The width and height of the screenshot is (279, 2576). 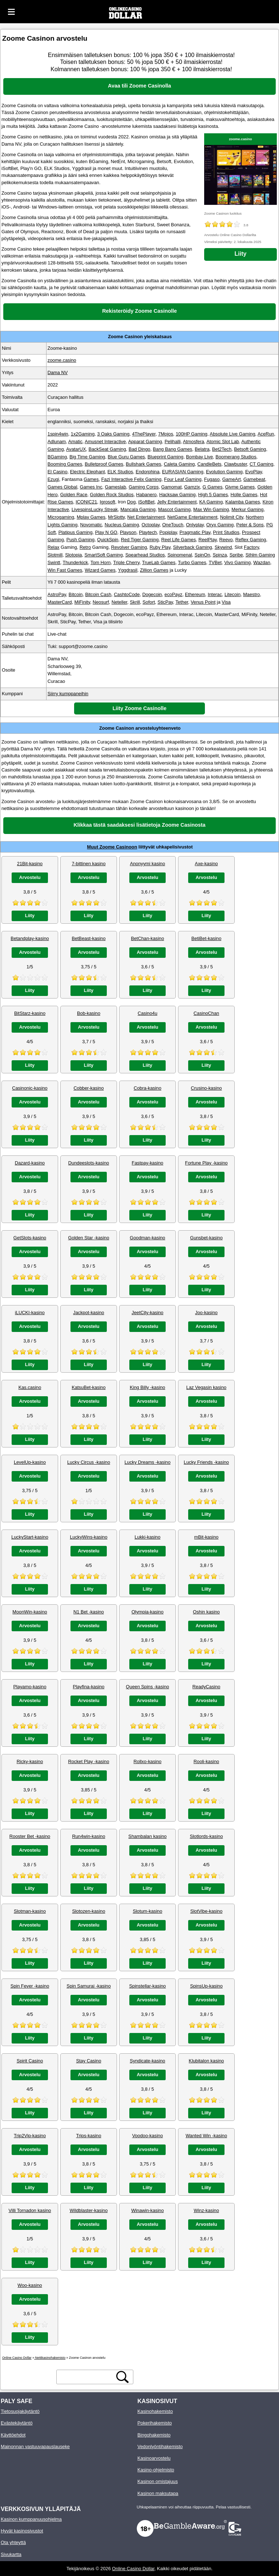 What do you see at coordinates (75, 532) in the screenshot?
I see `Platipus Gaming` at bounding box center [75, 532].